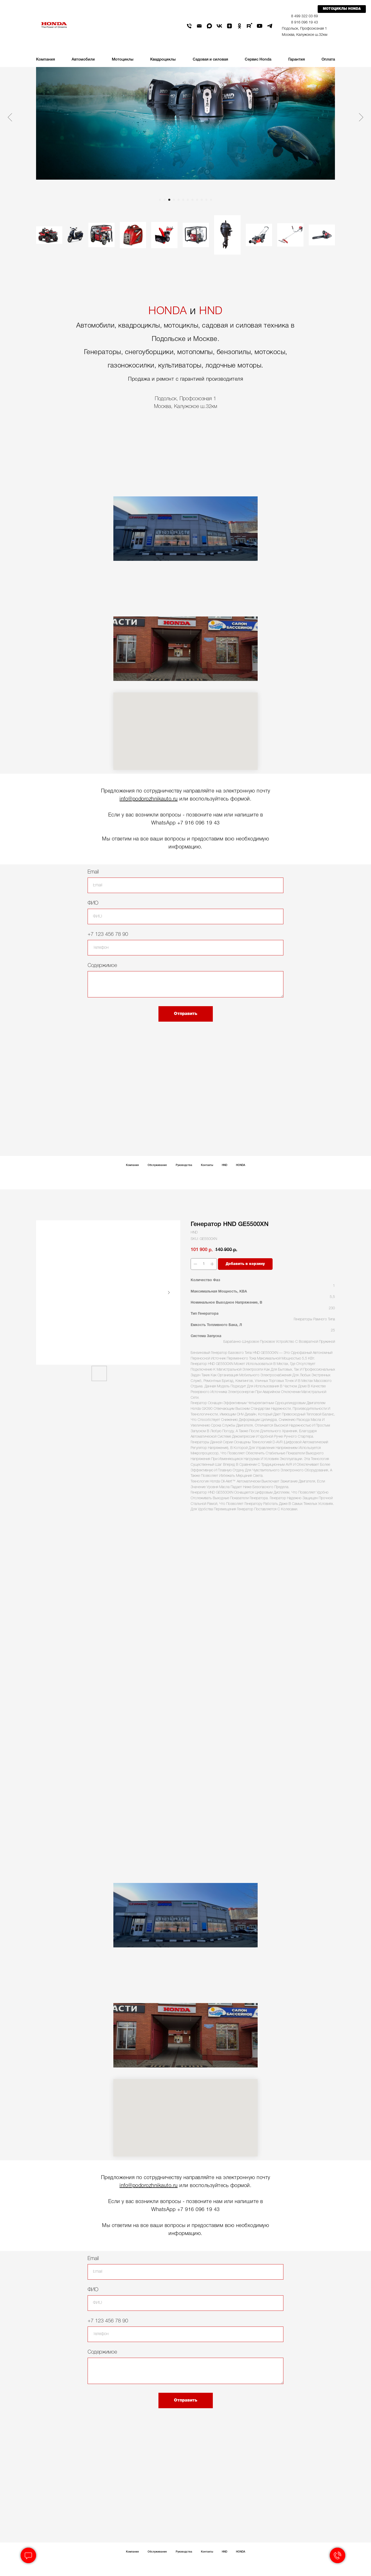 This screenshot has height=2576, width=371. Describe the element at coordinates (259, 26) in the screenshot. I see `[youtube]` at that location.